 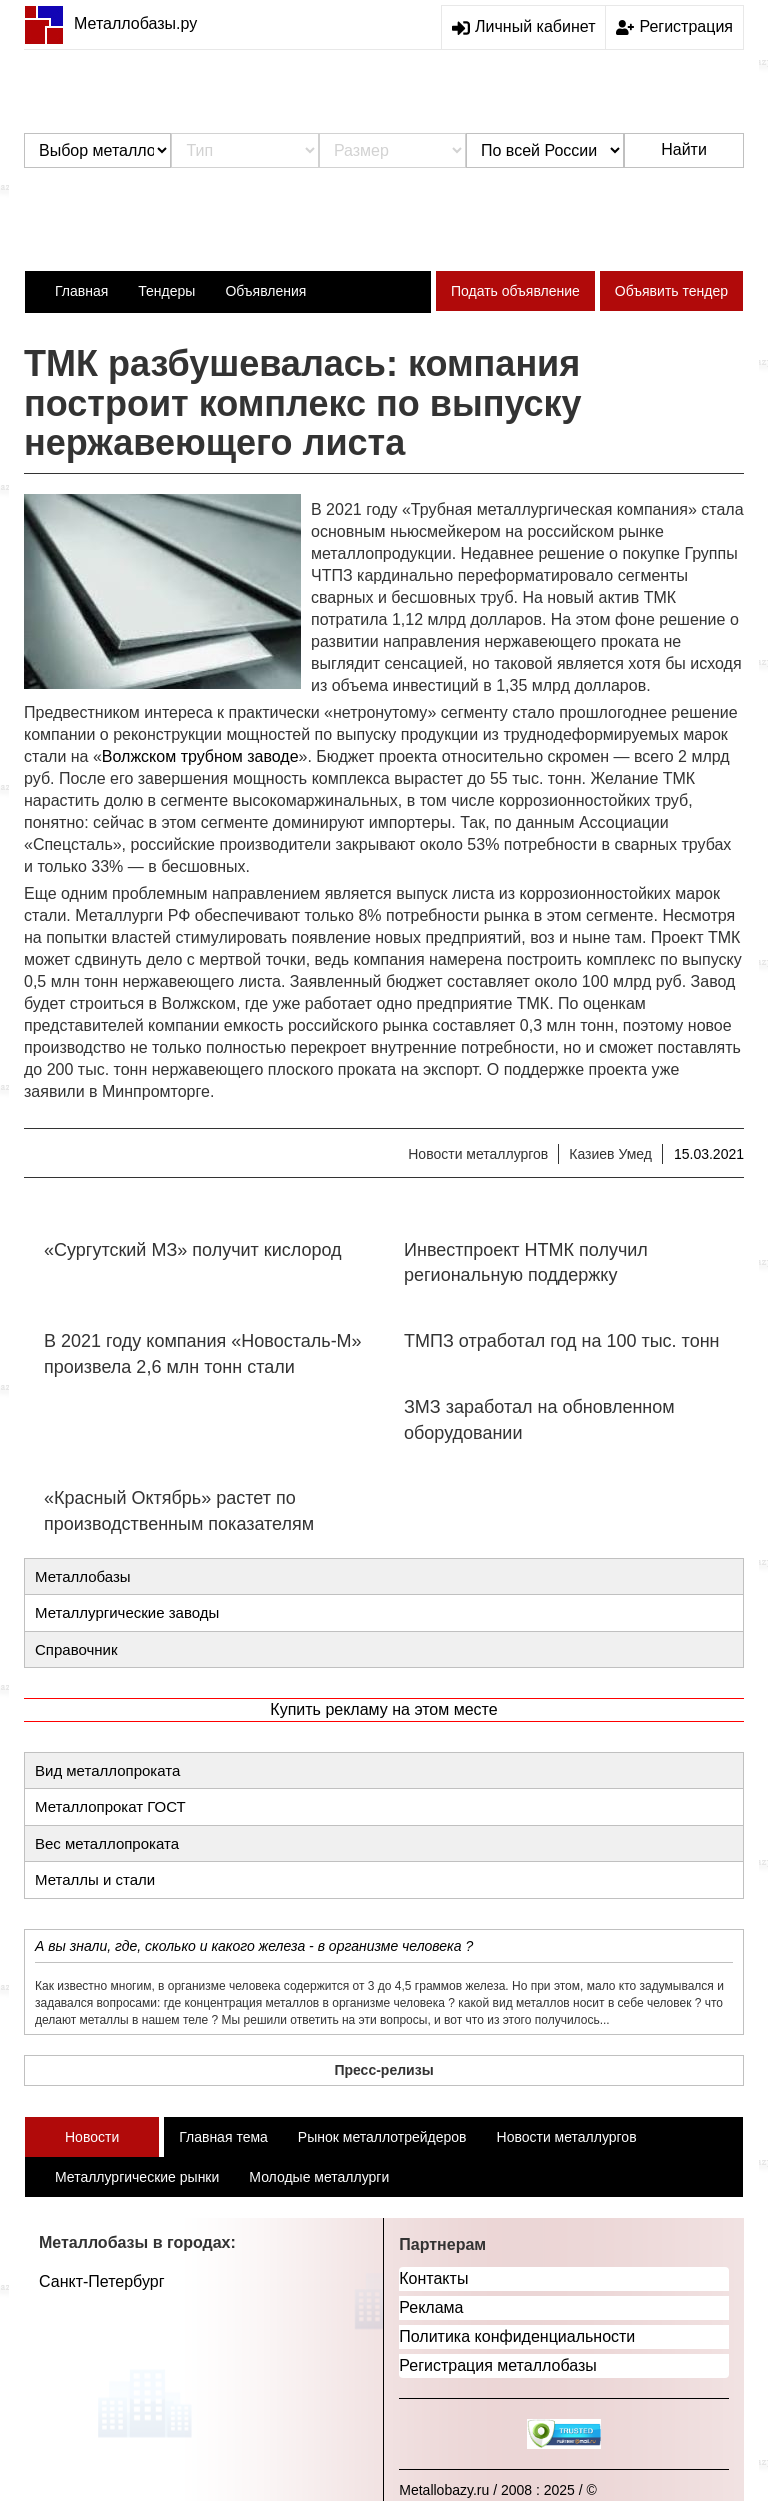 What do you see at coordinates (265, 291) in the screenshot?
I see `Объявления` at bounding box center [265, 291].